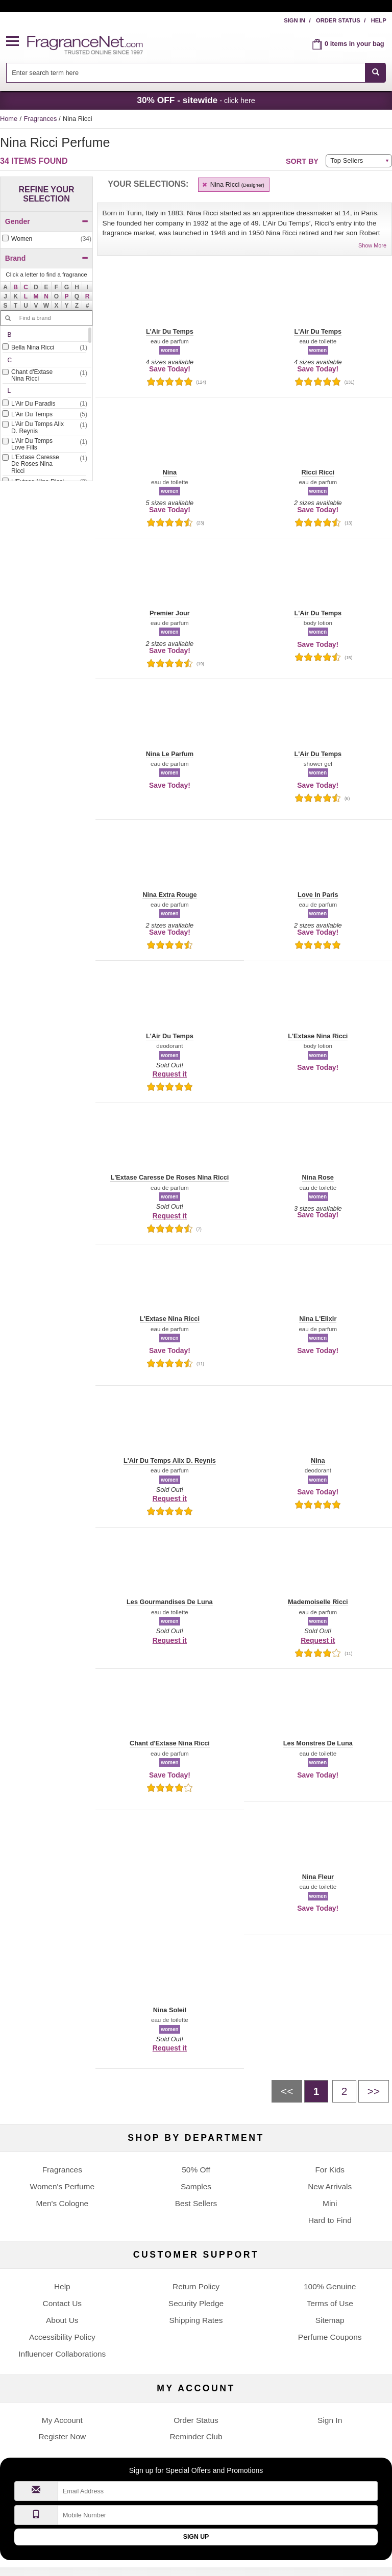 The width and height of the screenshot is (392, 2576). I want to click on Show More [button], so click(372, 245).